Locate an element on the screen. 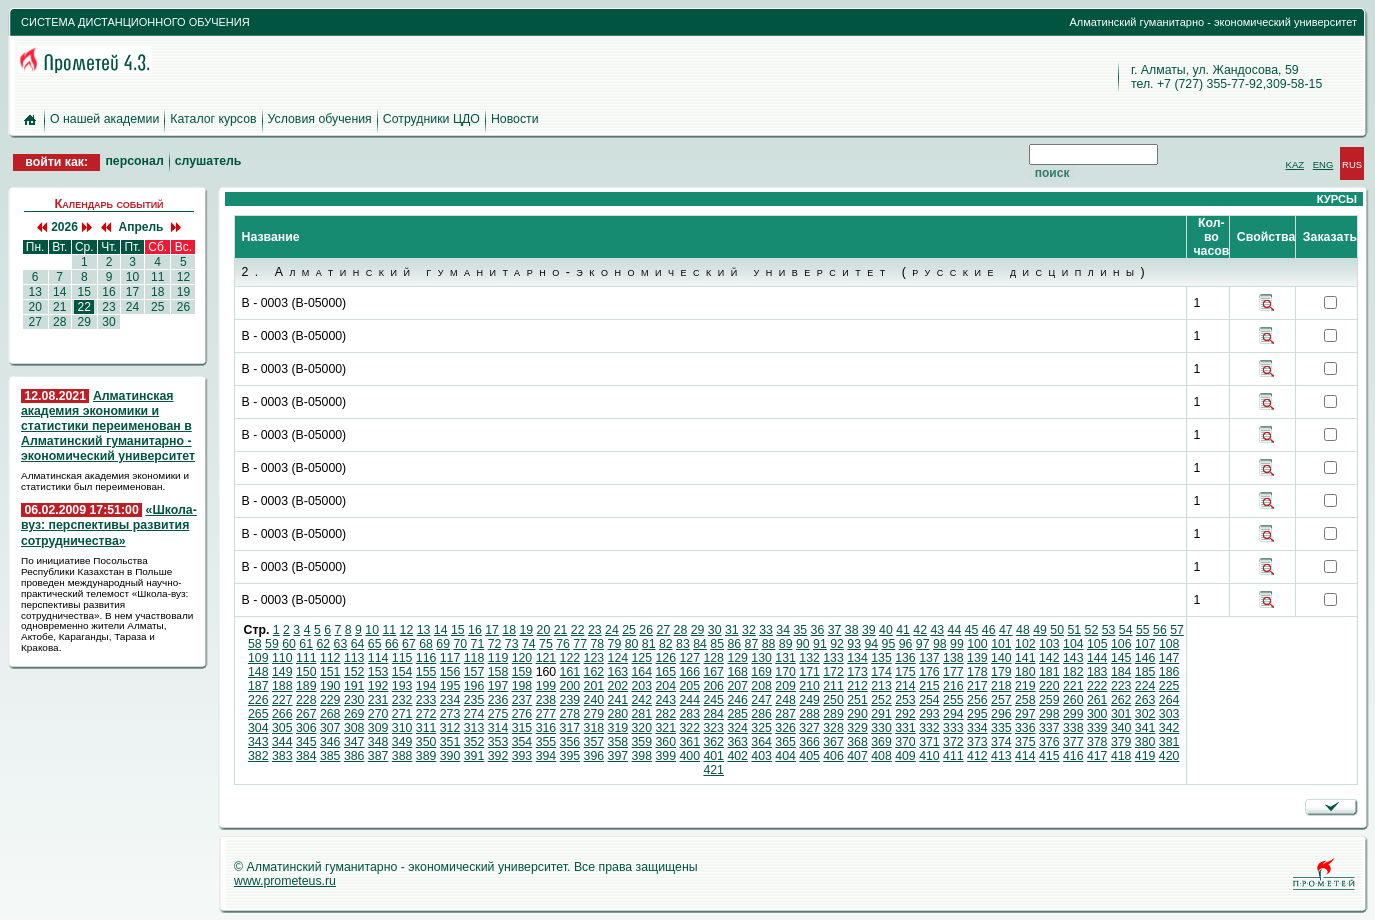  131 is located at coordinates (785, 658).